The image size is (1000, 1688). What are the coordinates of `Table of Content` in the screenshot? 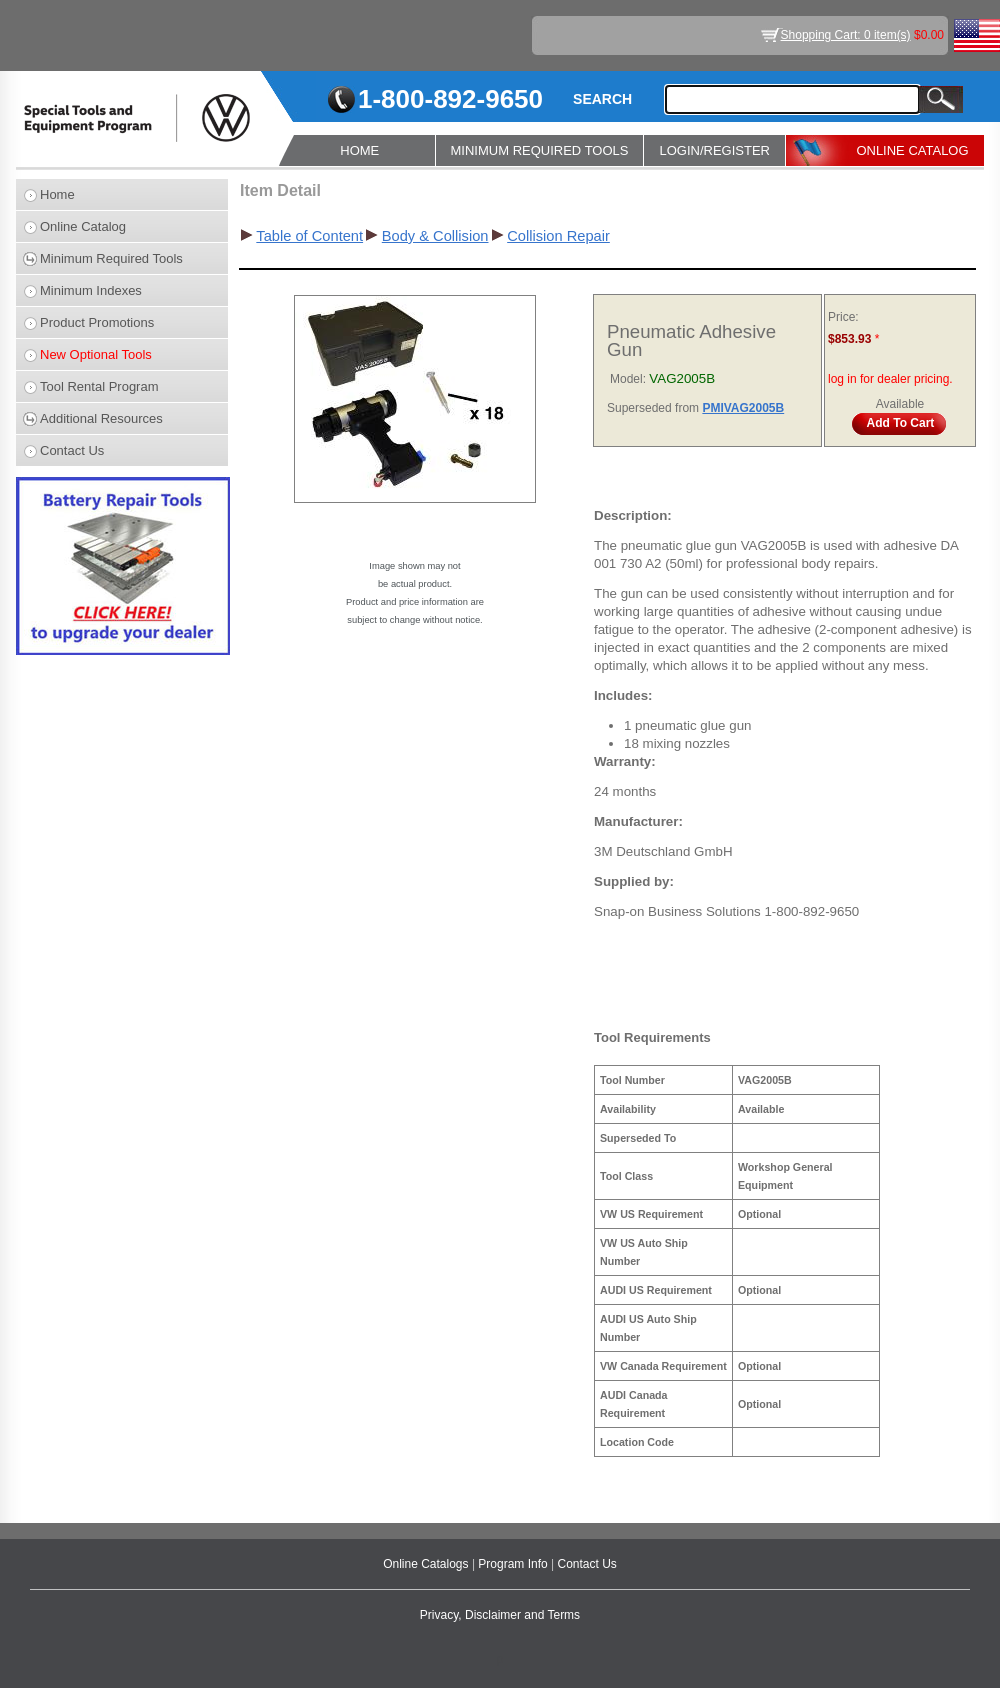 It's located at (309, 236).